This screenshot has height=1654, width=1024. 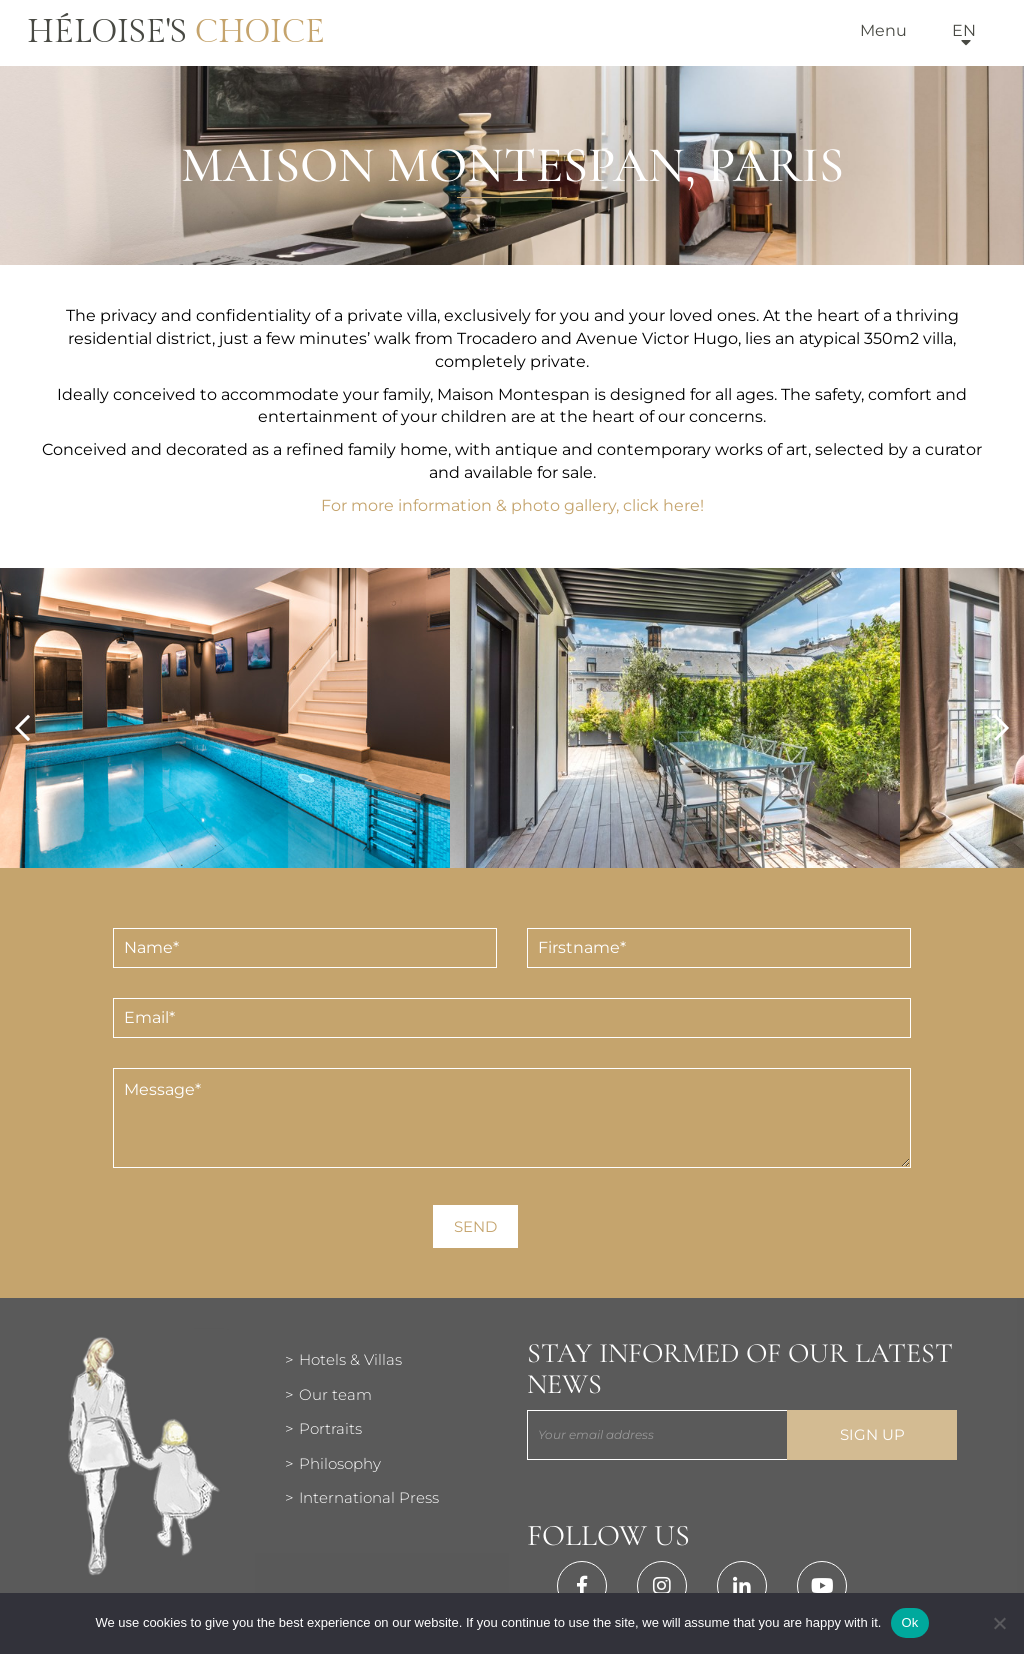 What do you see at coordinates (335, 1394) in the screenshot?
I see `Our team` at bounding box center [335, 1394].